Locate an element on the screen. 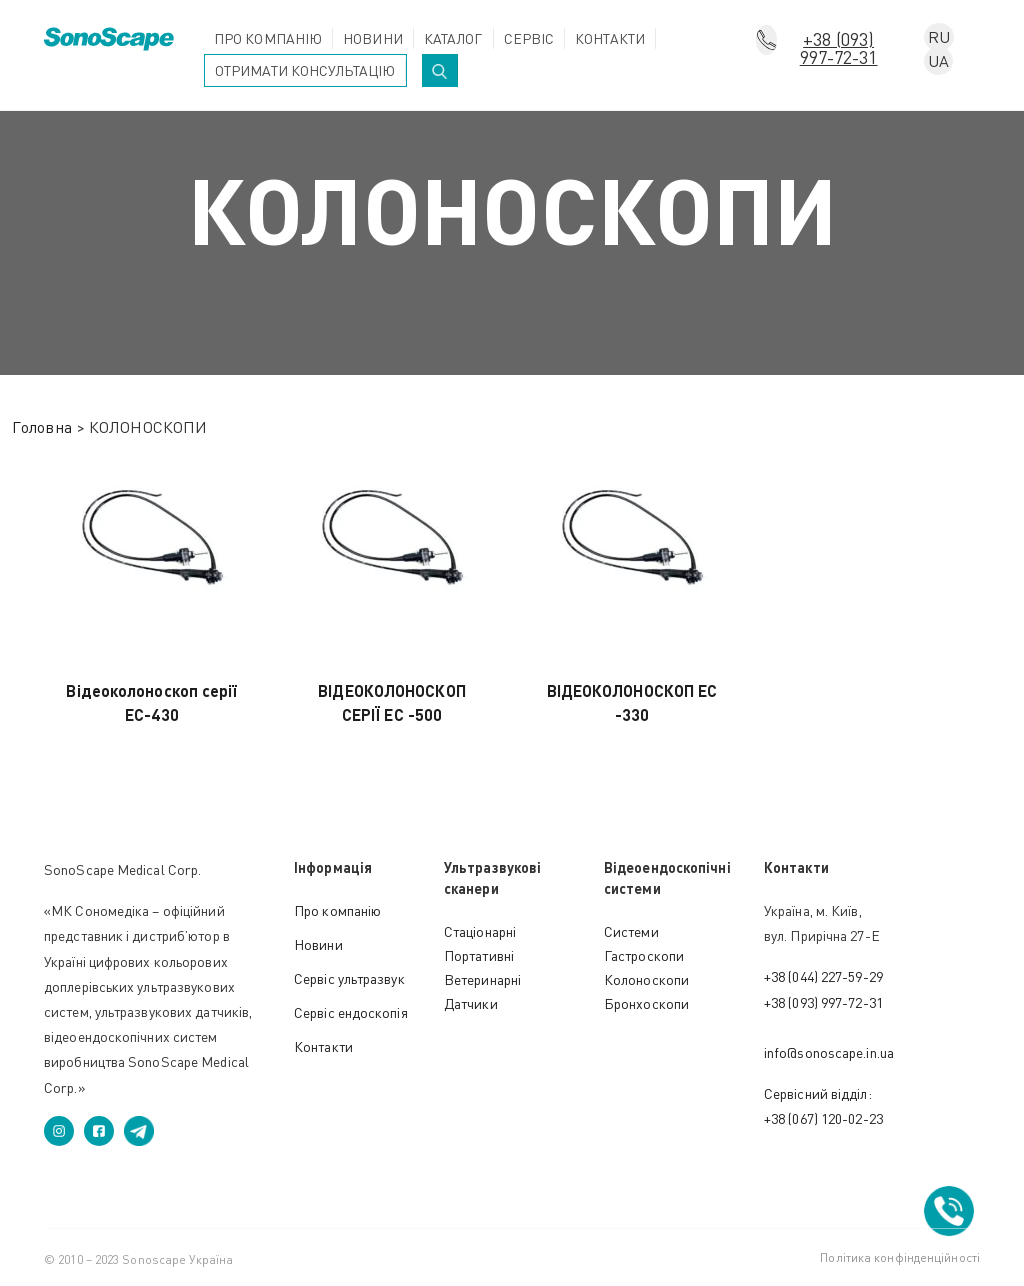  Сервіс is located at coordinates (529, 38).